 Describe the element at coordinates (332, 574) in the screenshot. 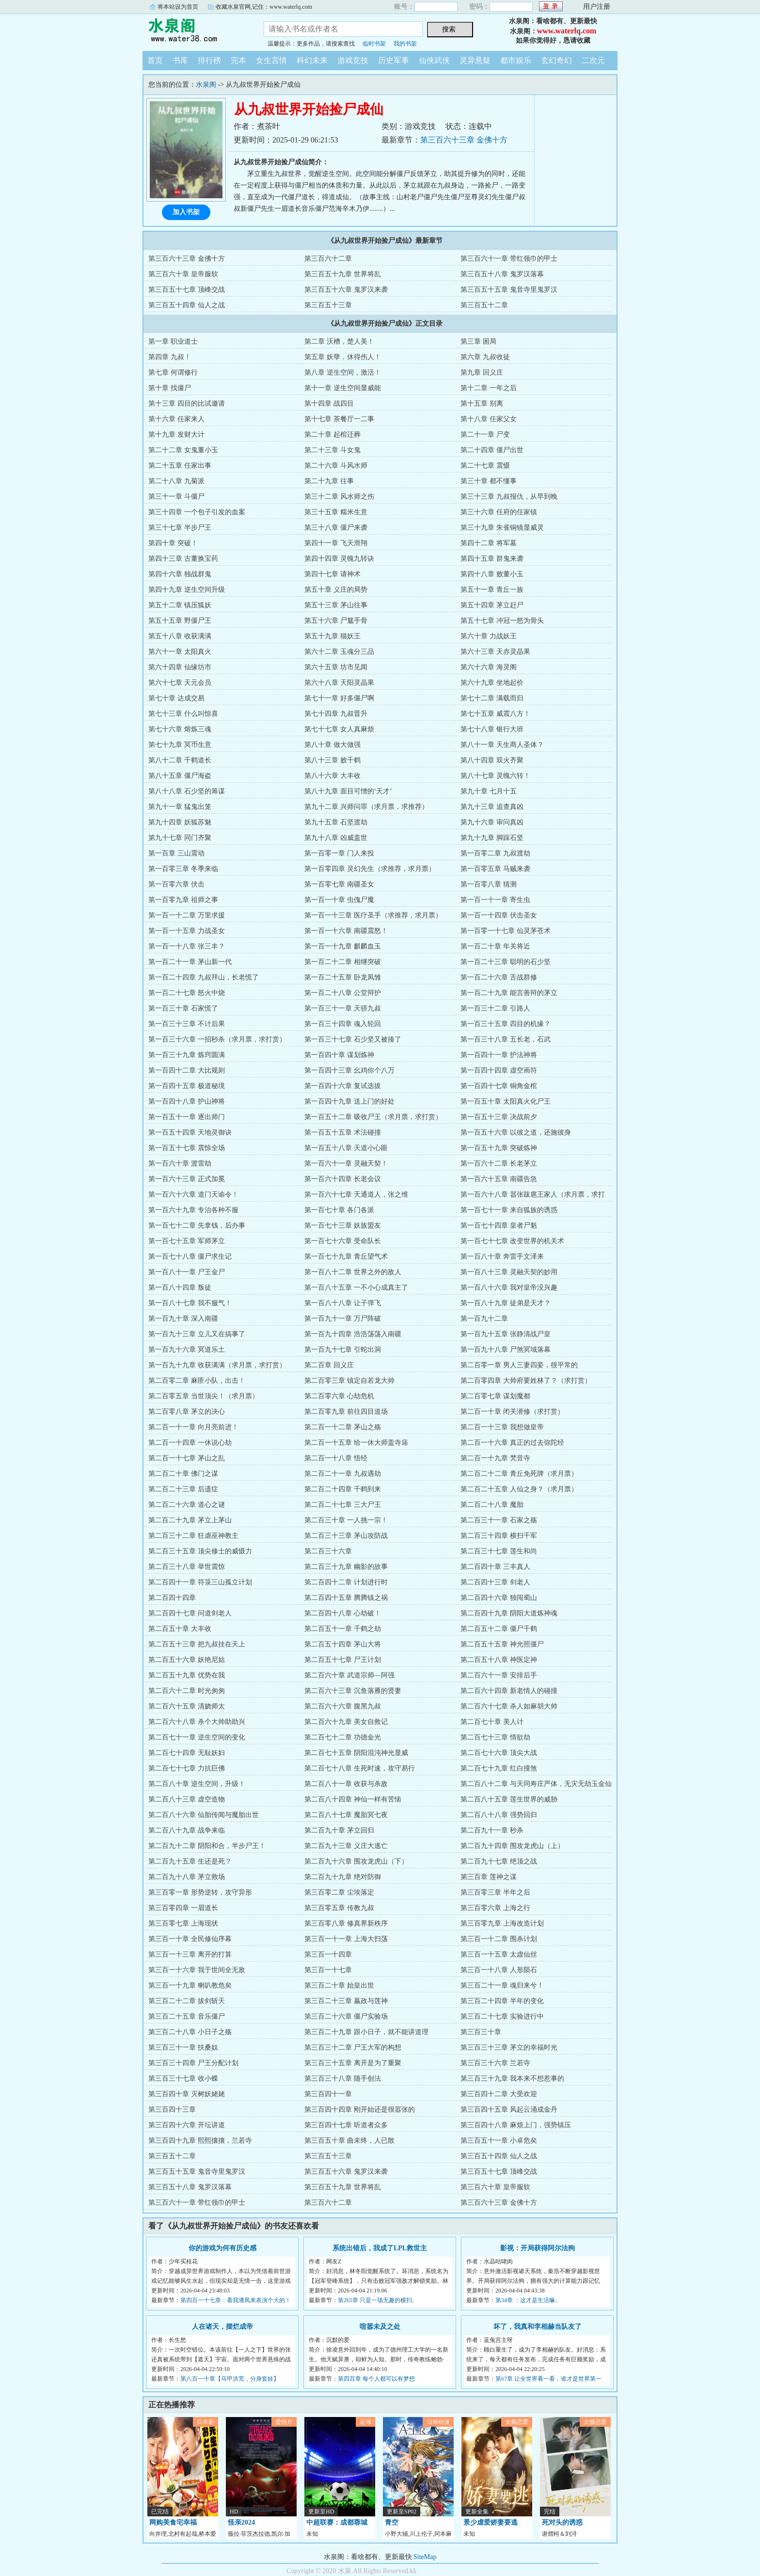

I see `第四十七章 请神术` at that location.